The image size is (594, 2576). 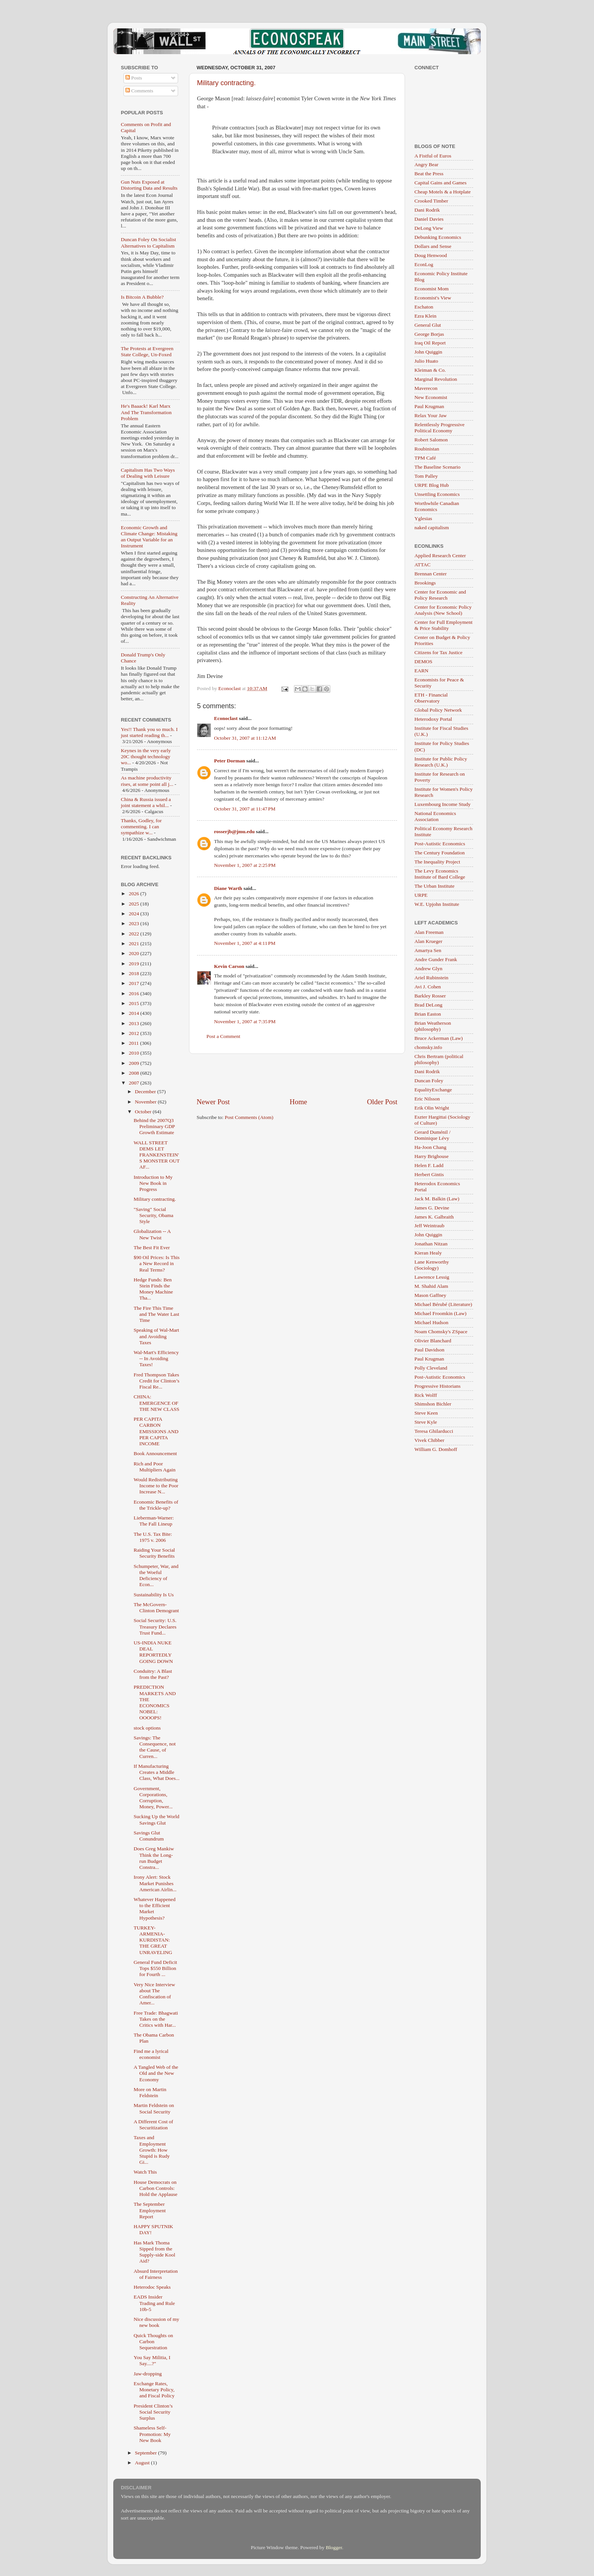 What do you see at coordinates (154, 1858) in the screenshot?
I see `Does Greg Mankiw Think the Long-run Budget Constra...` at bounding box center [154, 1858].